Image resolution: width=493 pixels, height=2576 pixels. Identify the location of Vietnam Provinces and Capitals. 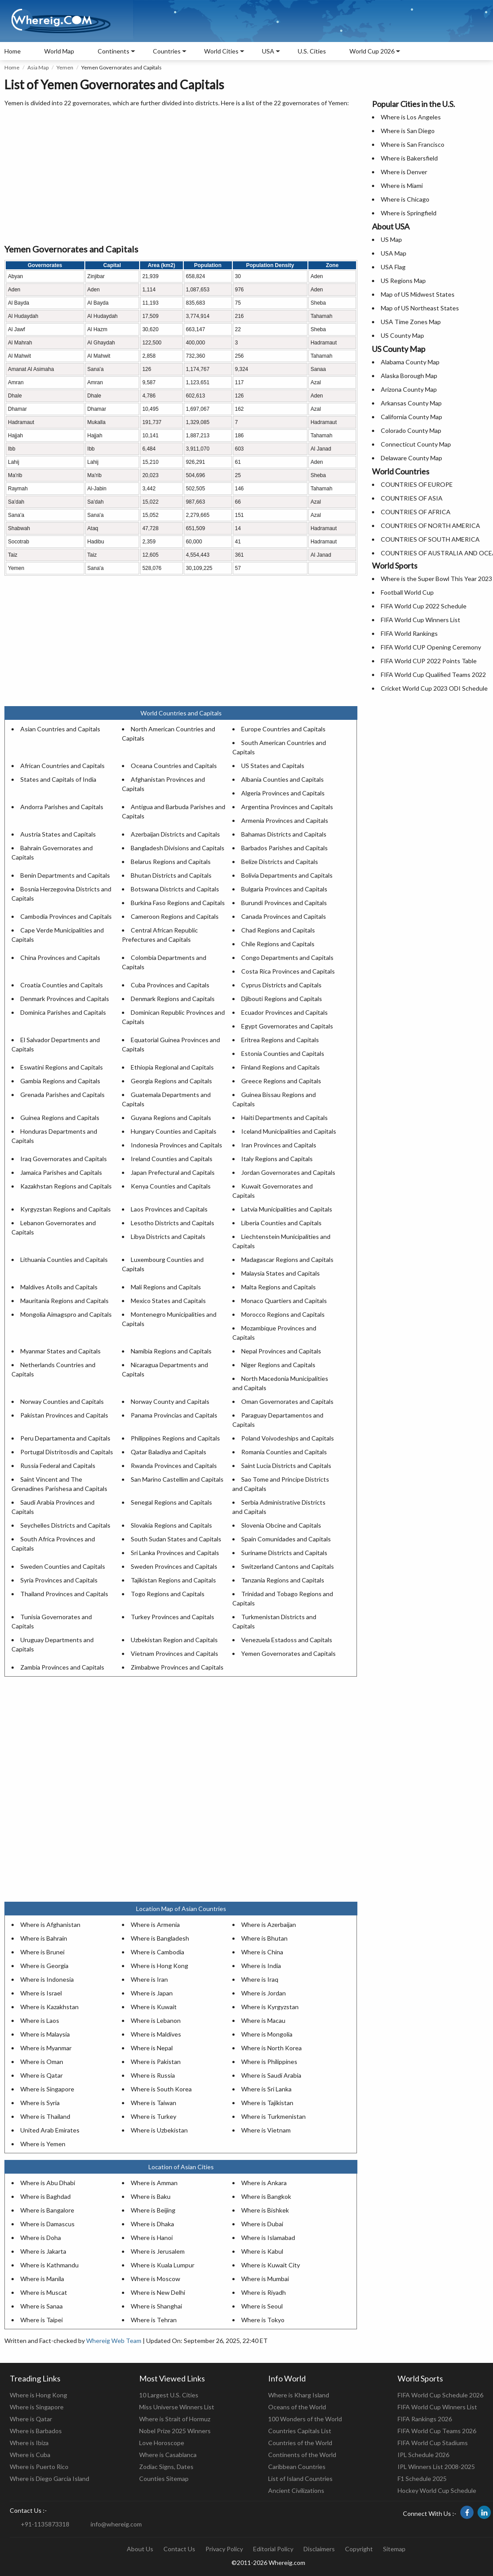
(174, 1653).